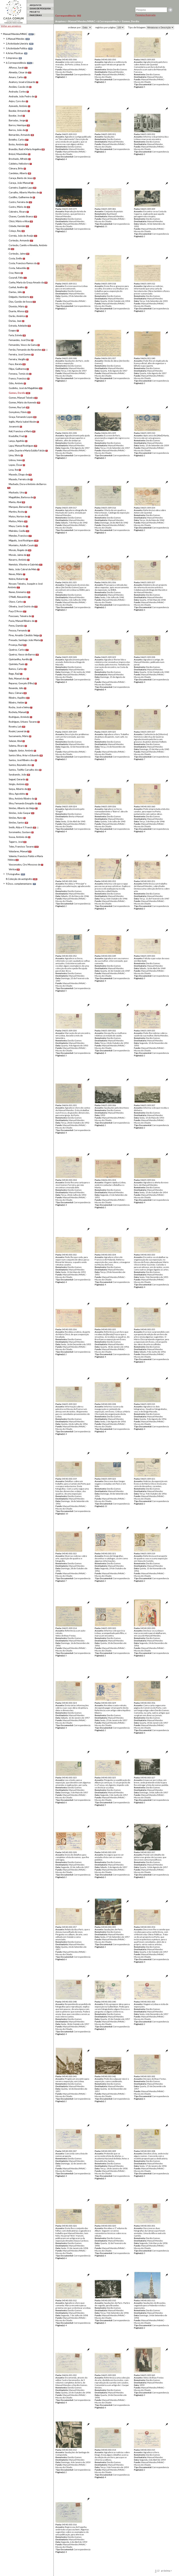 The image size is (179, 2576). I want to click on Duarte, Afonso, so click(17, 311).